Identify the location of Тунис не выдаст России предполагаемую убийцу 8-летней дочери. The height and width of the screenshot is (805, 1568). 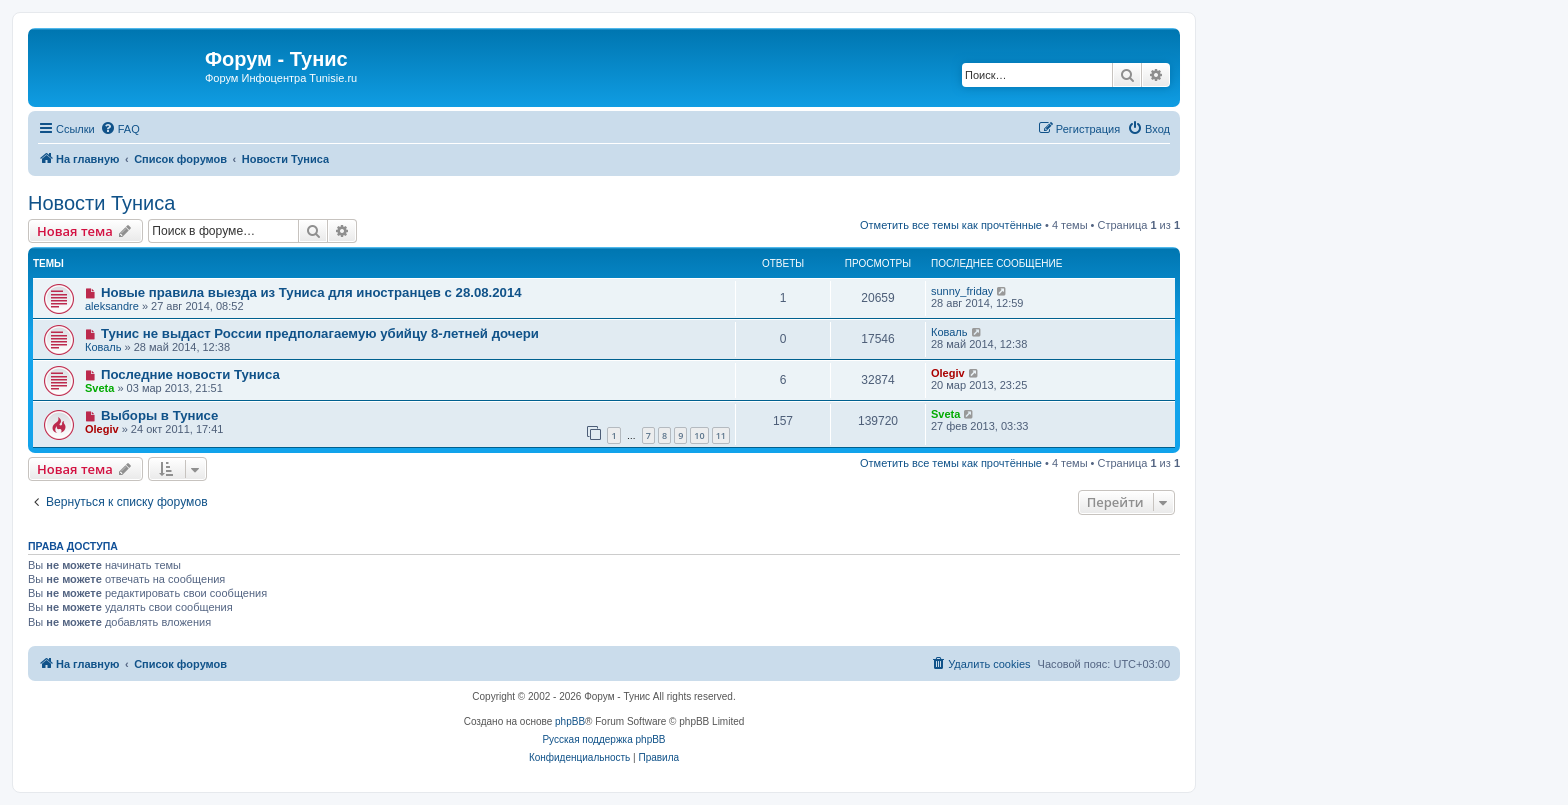
(320, 333).